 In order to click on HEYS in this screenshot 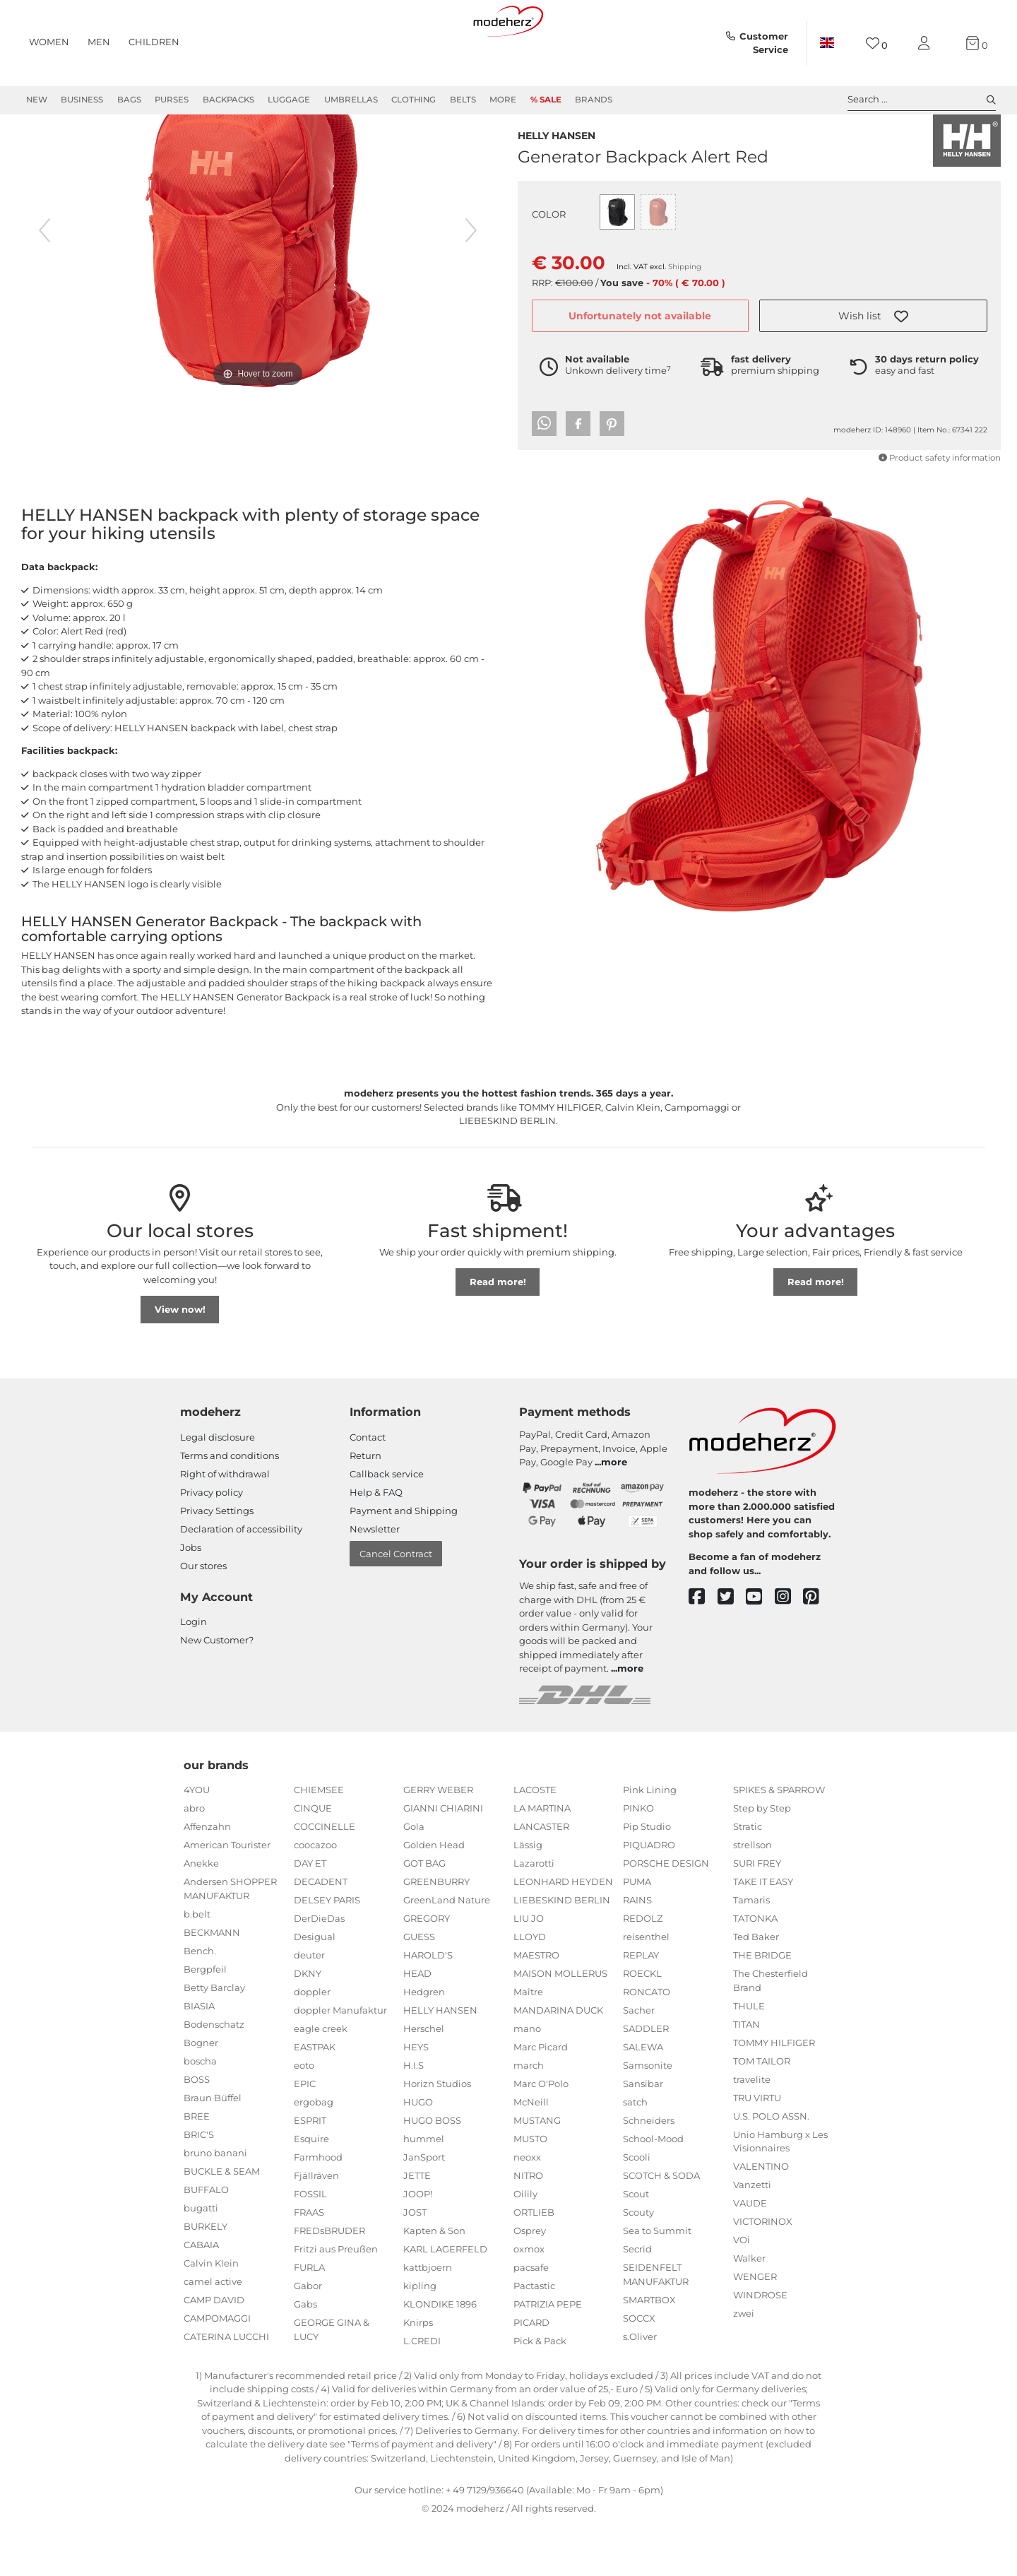, I will do `click(416, 2097)`.